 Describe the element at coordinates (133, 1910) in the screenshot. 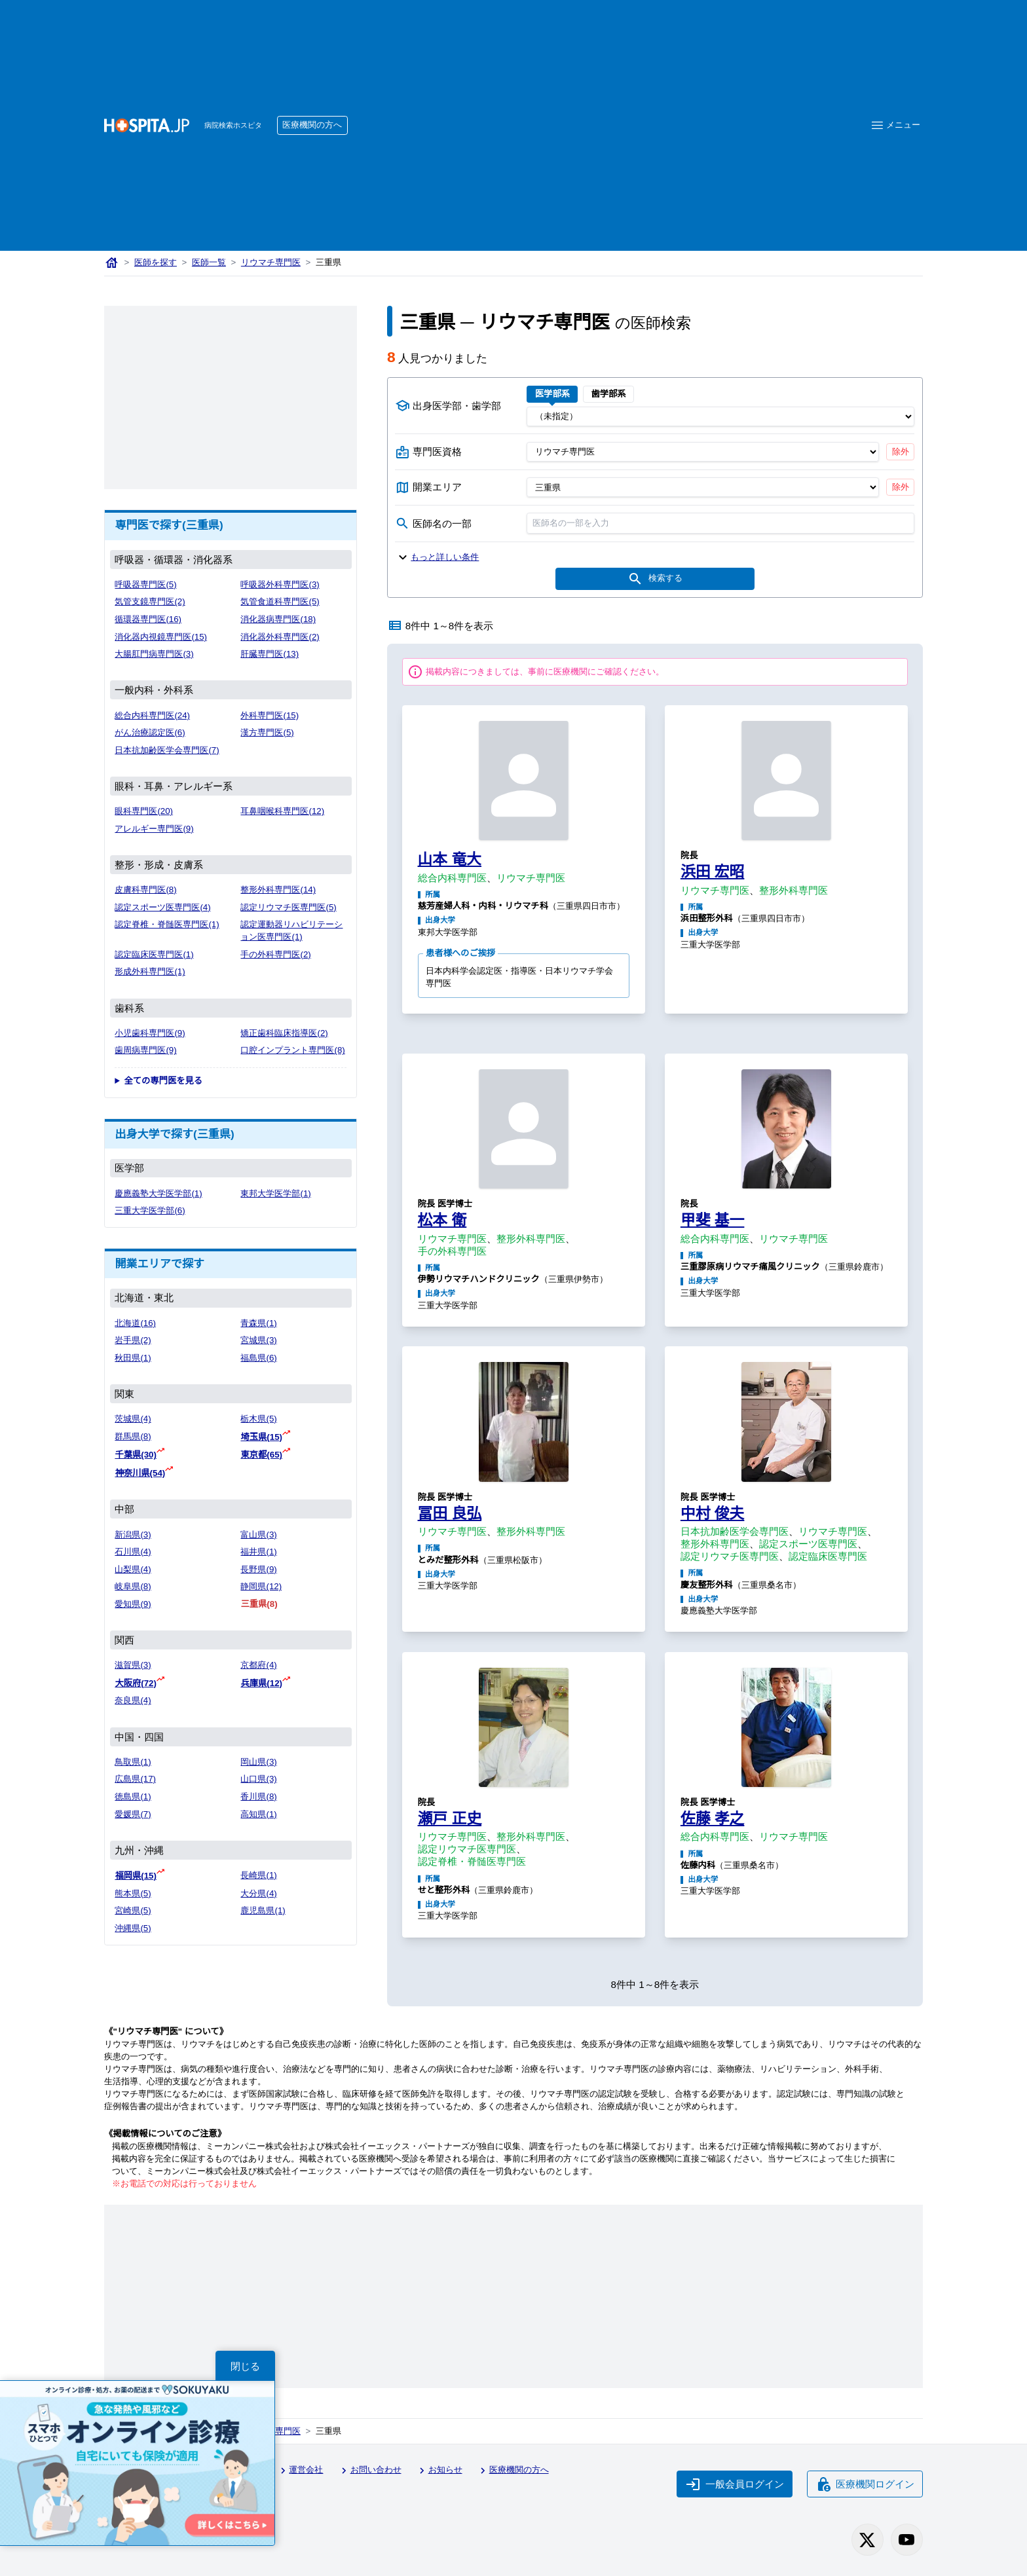

I see `宮崎県(5)` at that location.